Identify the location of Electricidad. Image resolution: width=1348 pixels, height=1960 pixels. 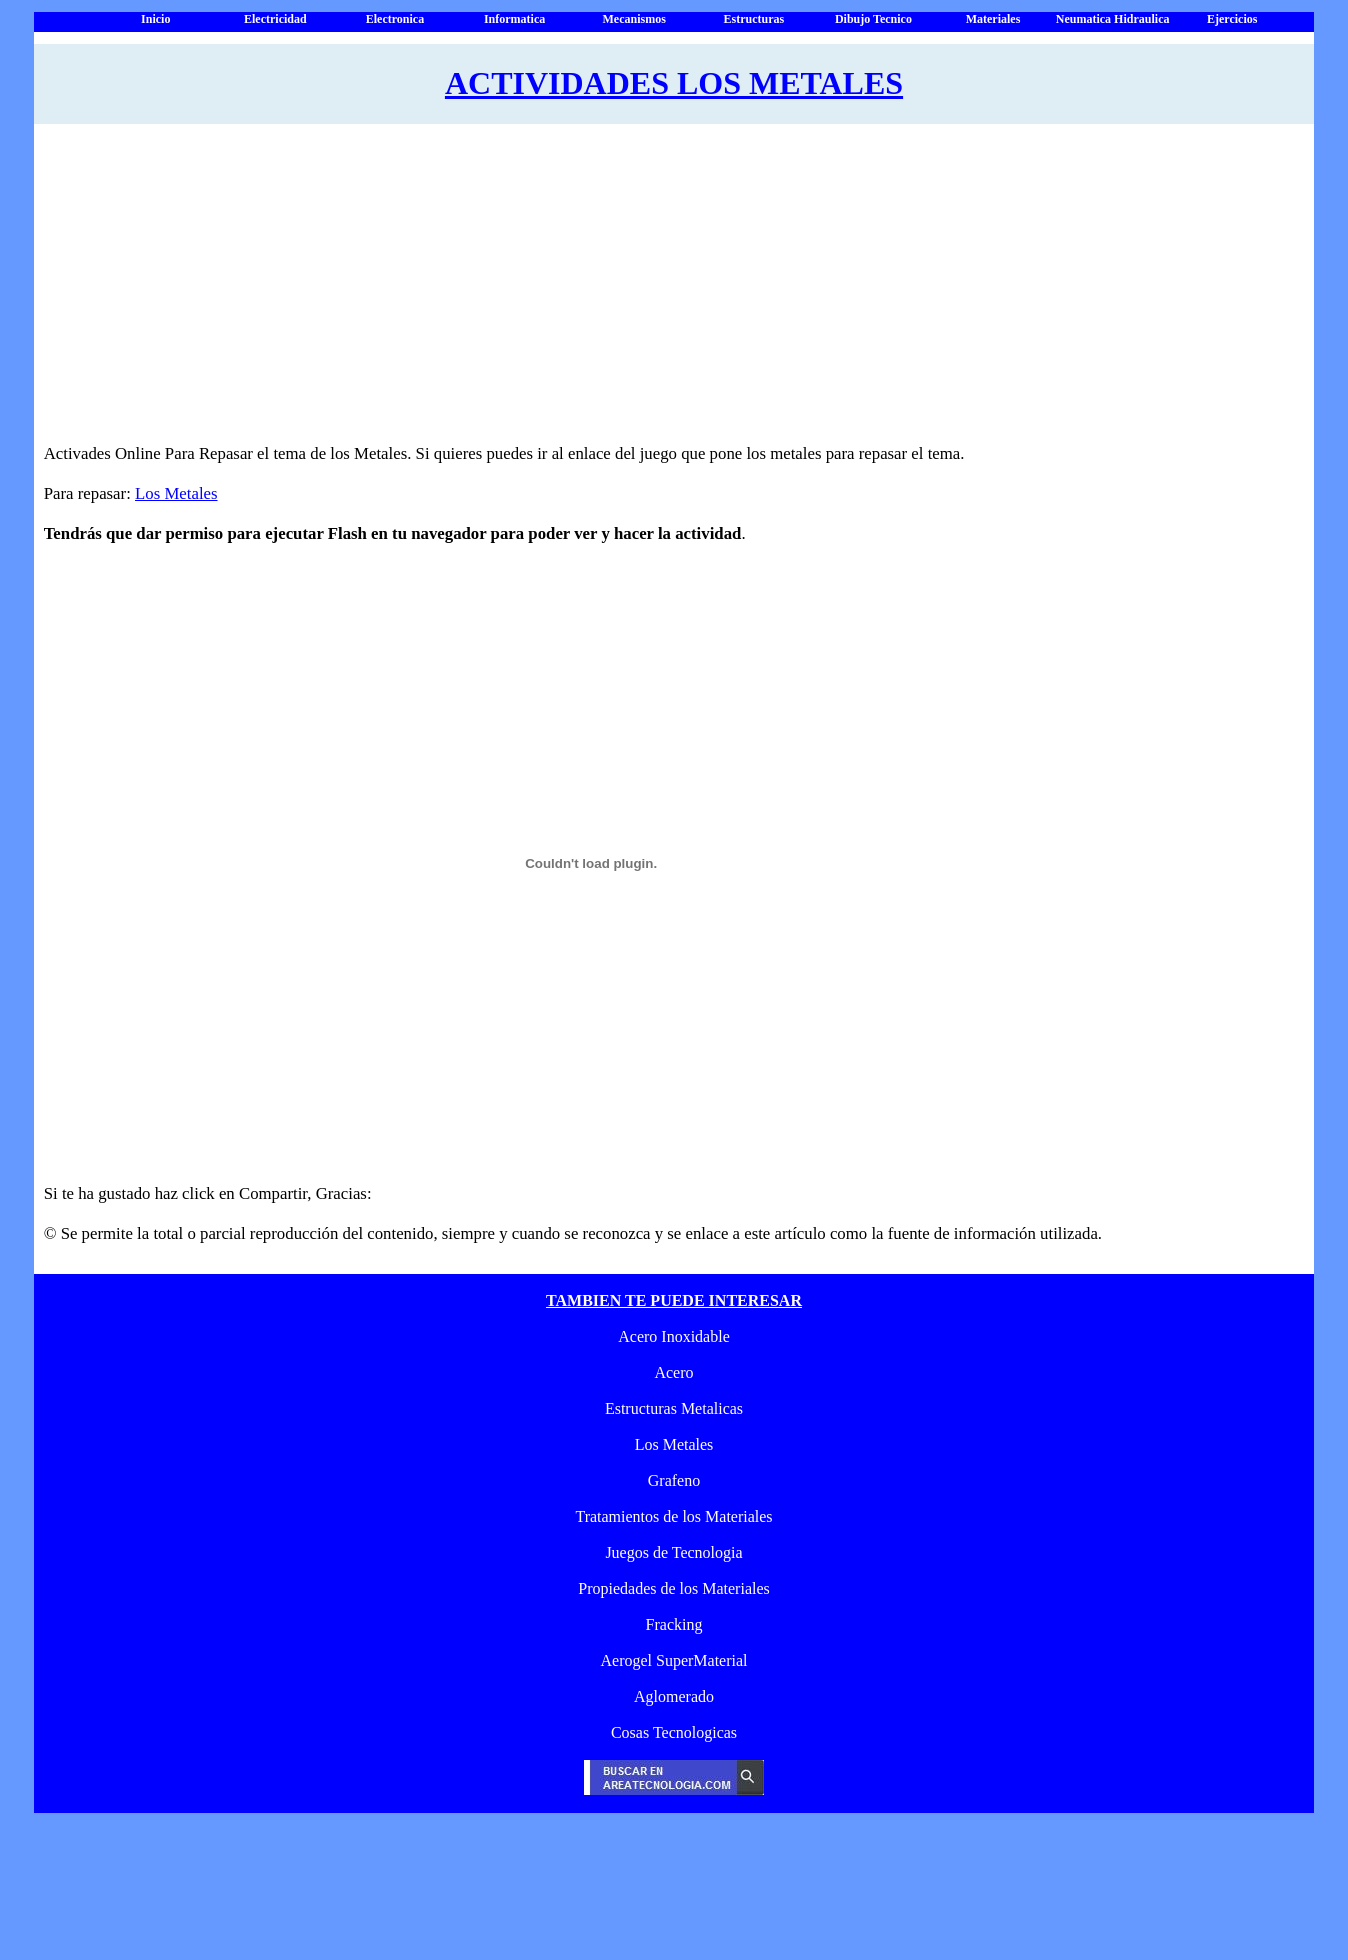
(275, 19).